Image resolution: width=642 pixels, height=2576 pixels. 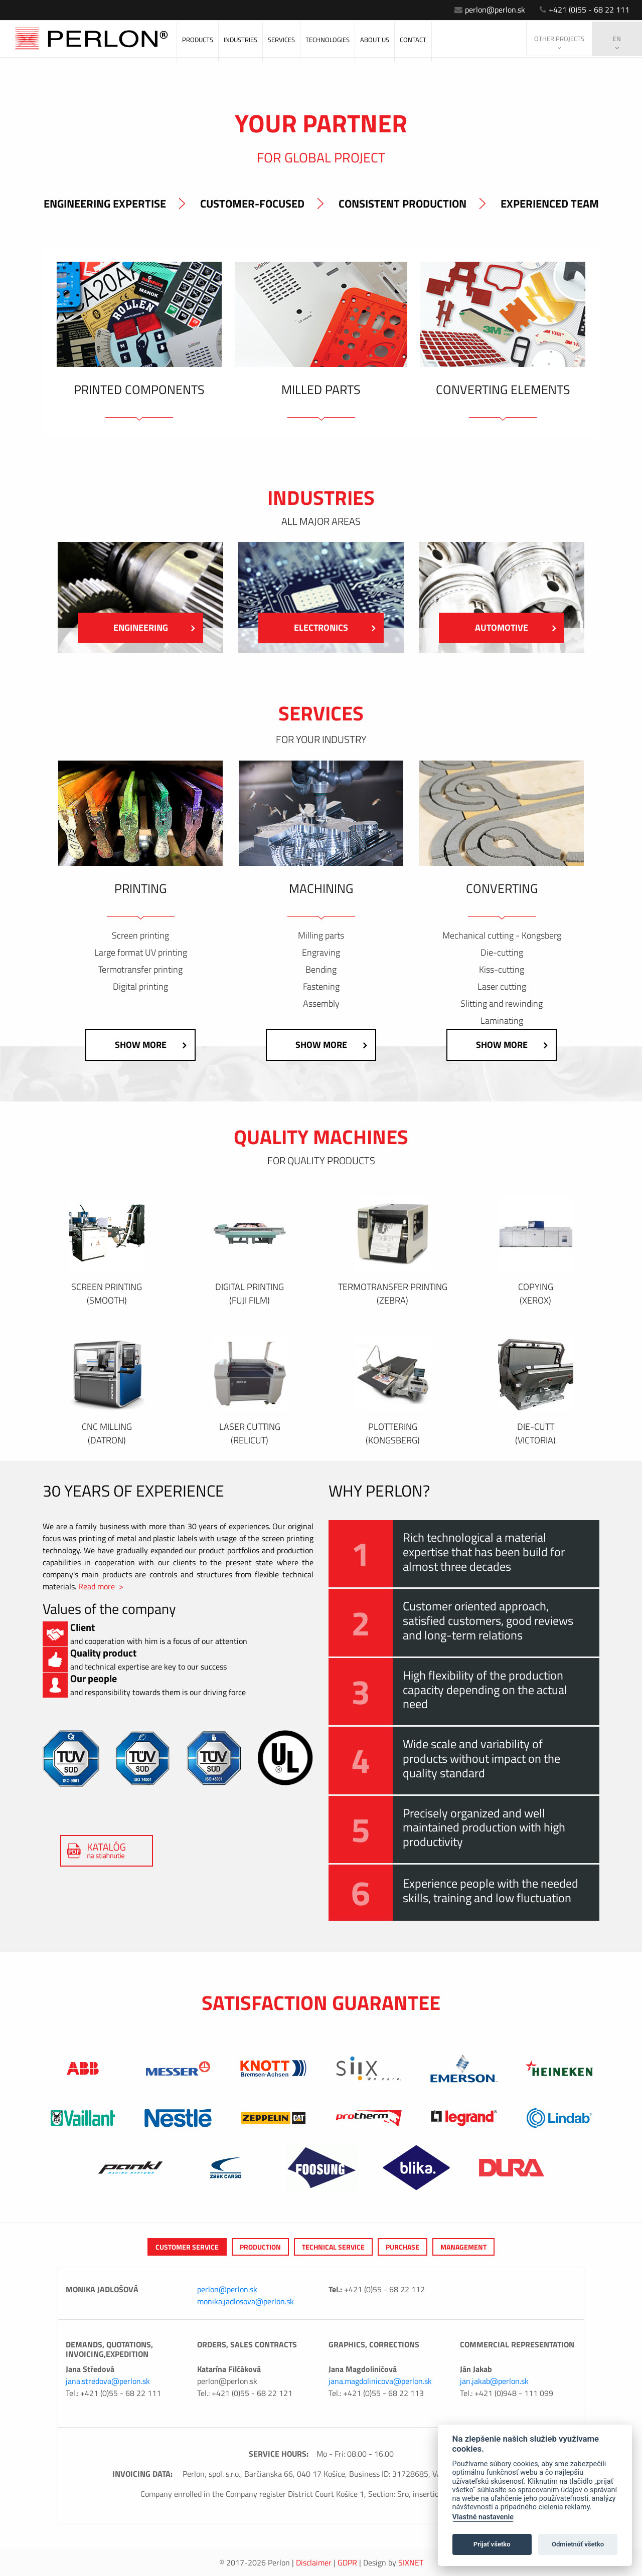 I want to click on Management [tab], so click(x=463, y=2247).